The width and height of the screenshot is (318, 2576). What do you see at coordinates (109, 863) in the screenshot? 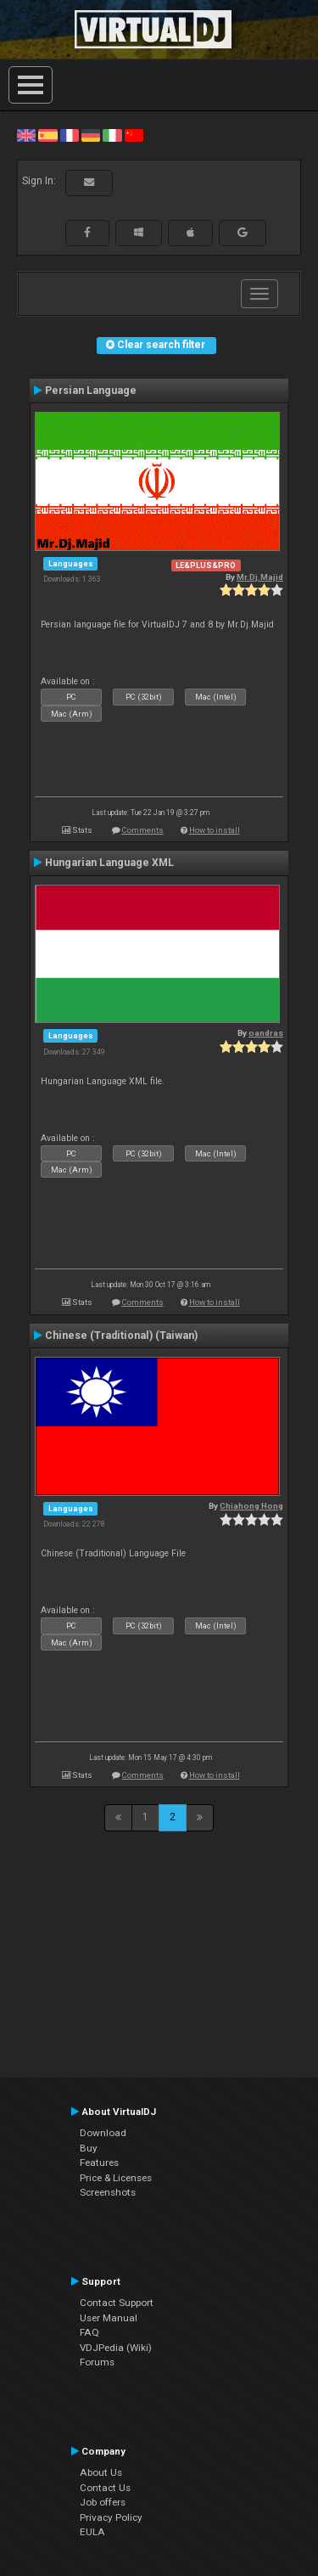
I see `Hungarian Language XML` at bounding box center [109, 863].